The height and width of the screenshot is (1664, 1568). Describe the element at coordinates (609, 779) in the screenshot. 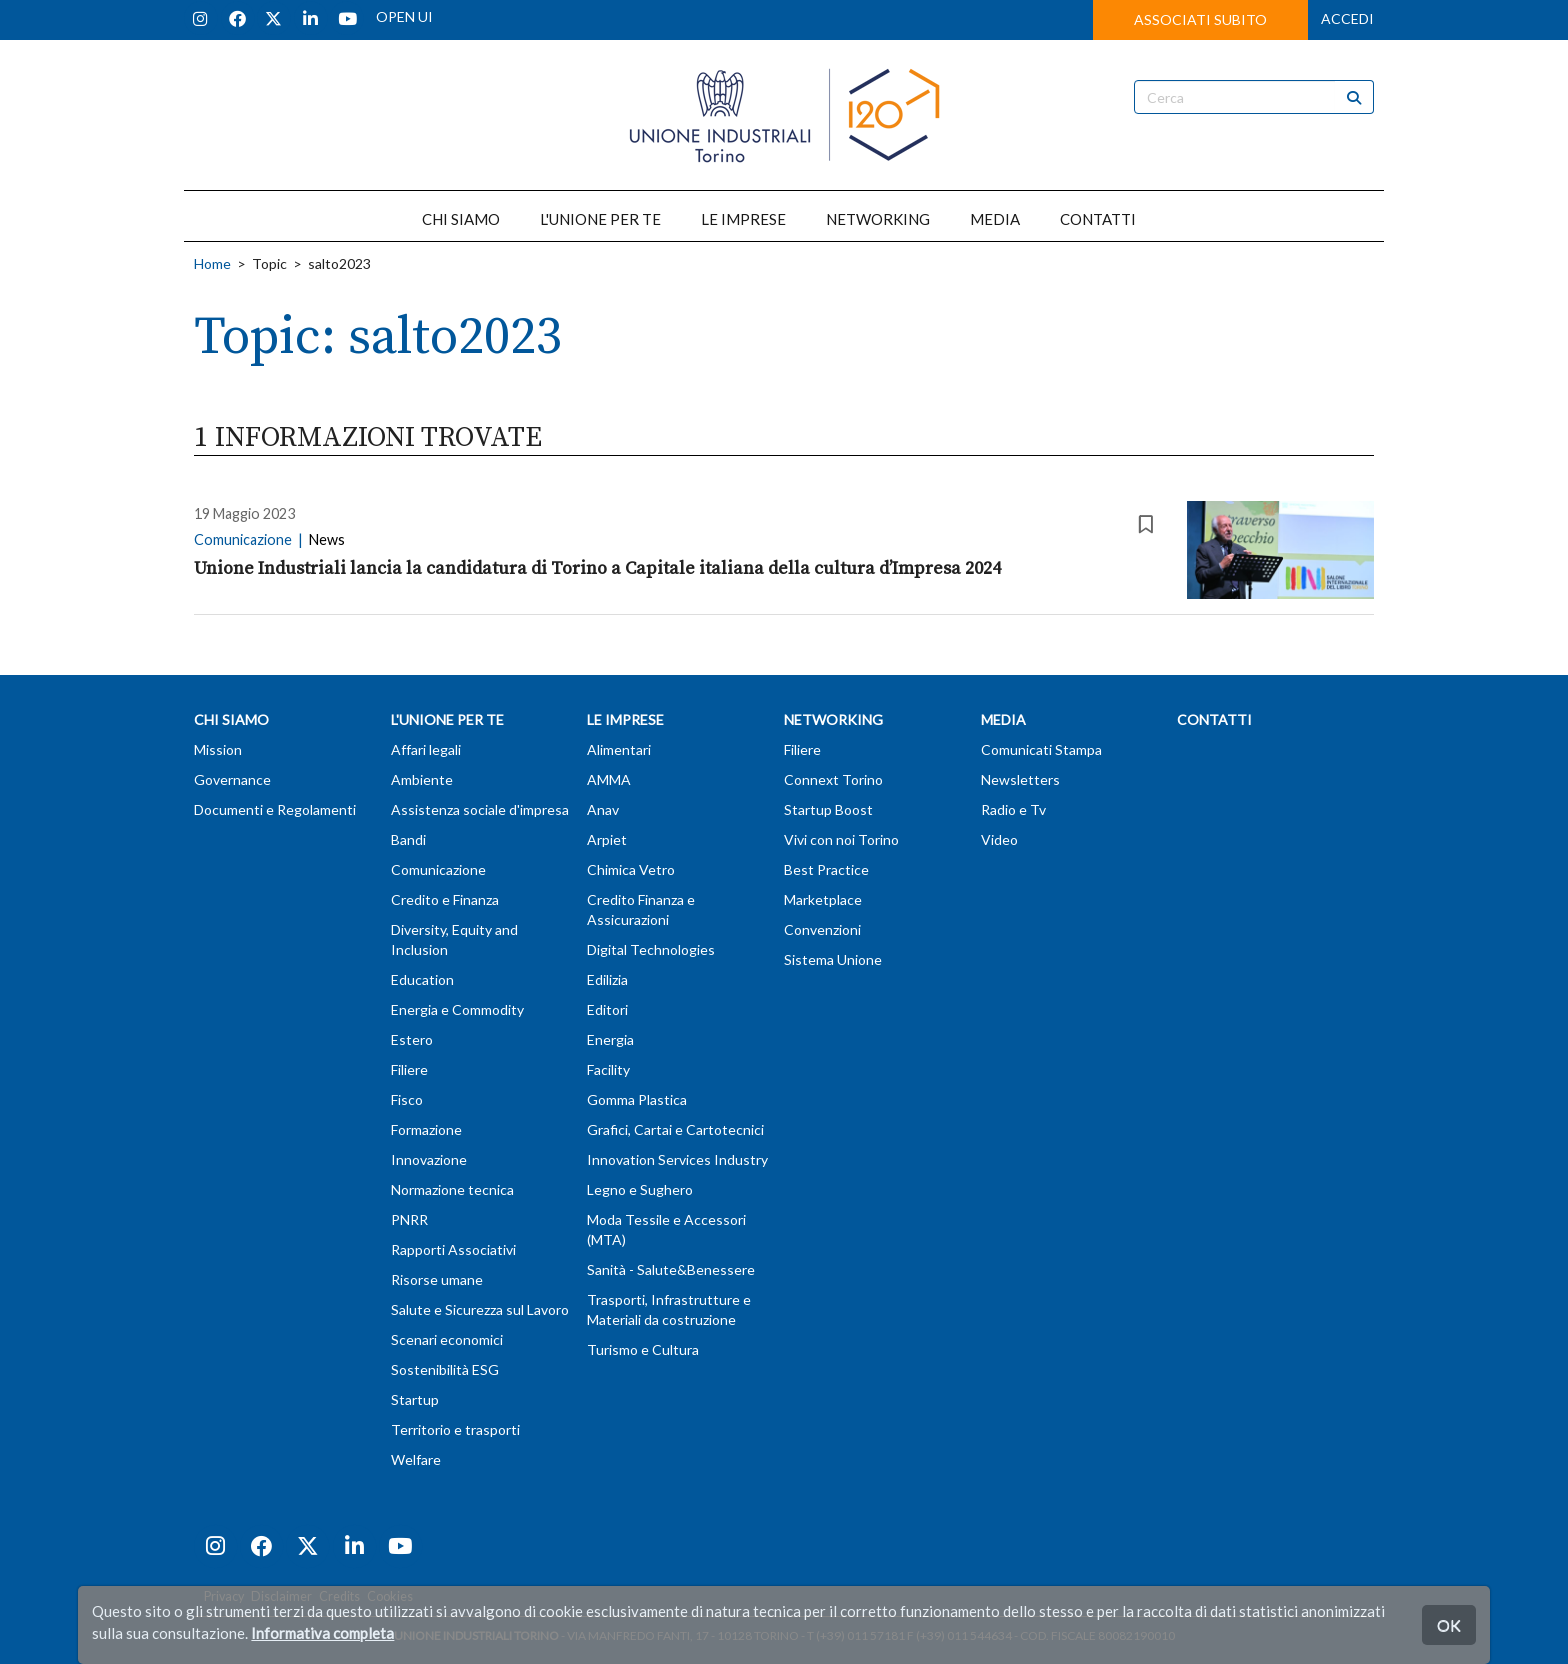

I see `AMMA` at that location.